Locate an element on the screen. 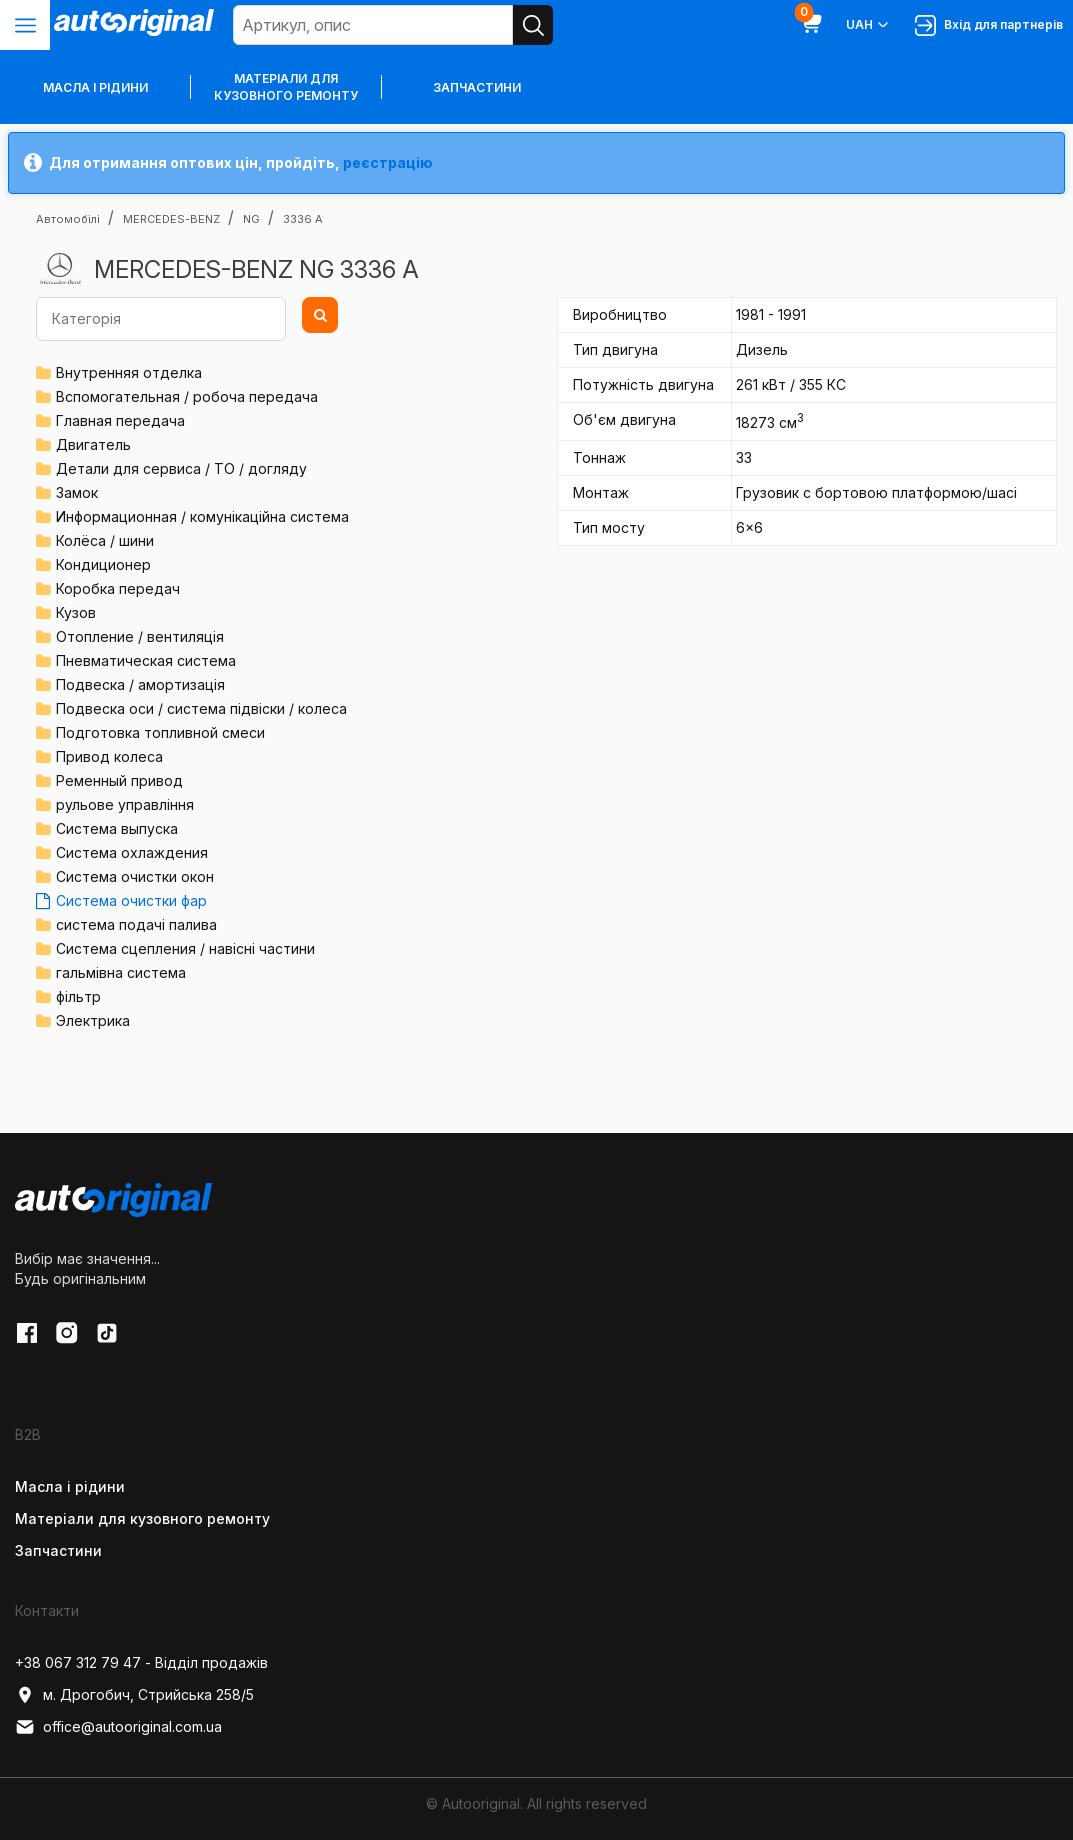 This screenshot has width=1073, height=1840. Матеріали для кузовного ремонту is located at coordinates (286, 87).